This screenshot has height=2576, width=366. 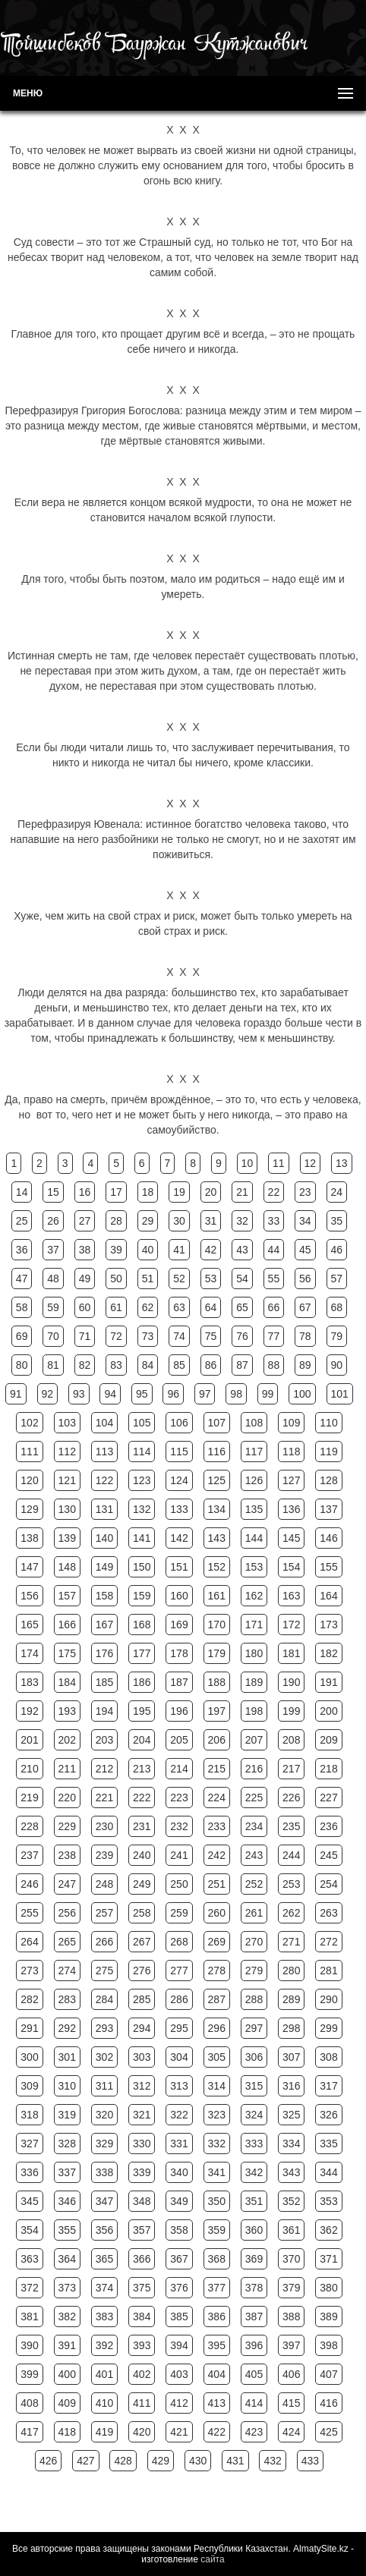 I want to click on 121, so click(x=67, y=1480).